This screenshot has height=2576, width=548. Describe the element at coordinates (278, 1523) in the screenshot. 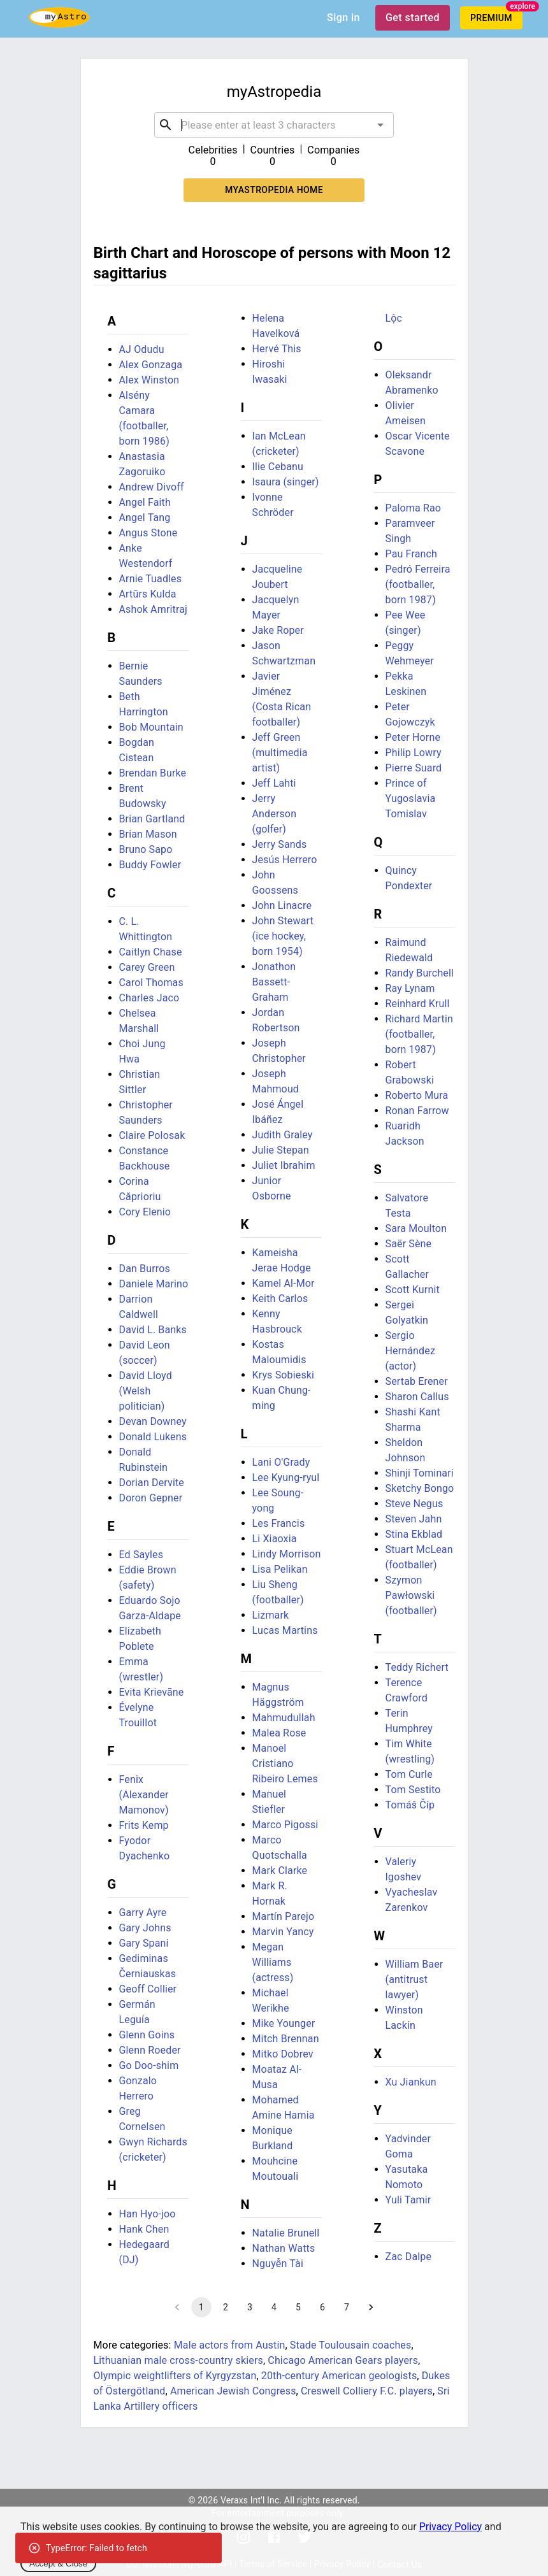

I see `Les Francis` at that location.